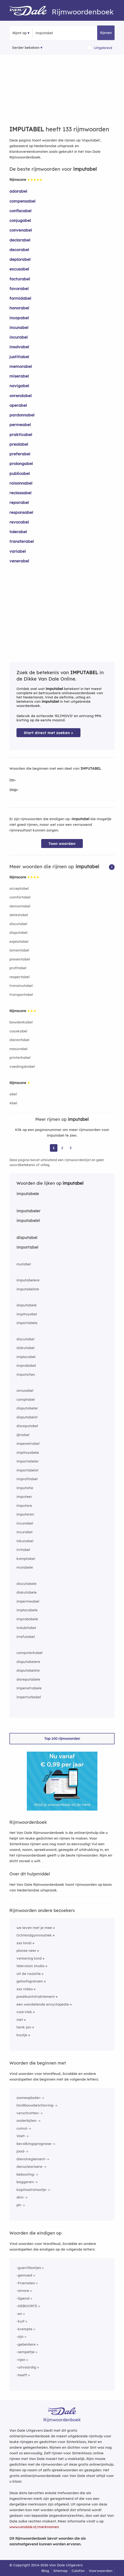 The image size is (124, 2576). I want to click on -krempte, so click(24, 2329).